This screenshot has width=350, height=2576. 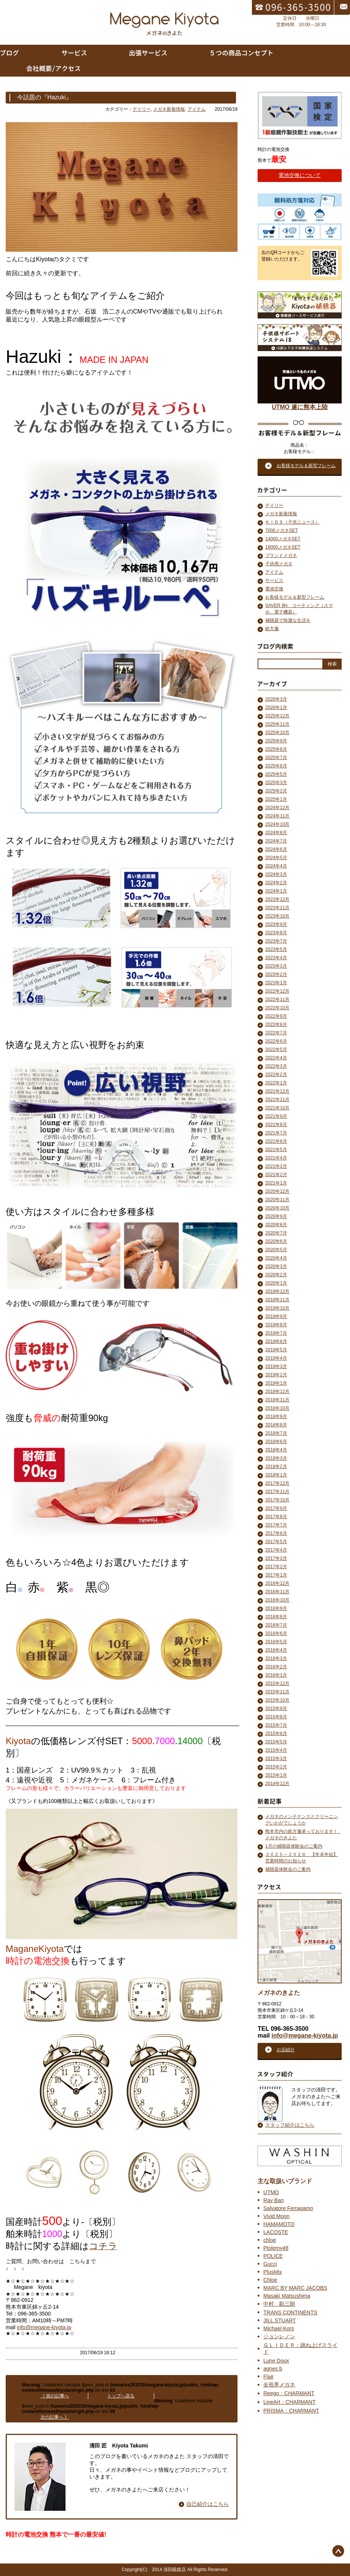 I want to click on 2020年7月, so click(x=276, y=1233).